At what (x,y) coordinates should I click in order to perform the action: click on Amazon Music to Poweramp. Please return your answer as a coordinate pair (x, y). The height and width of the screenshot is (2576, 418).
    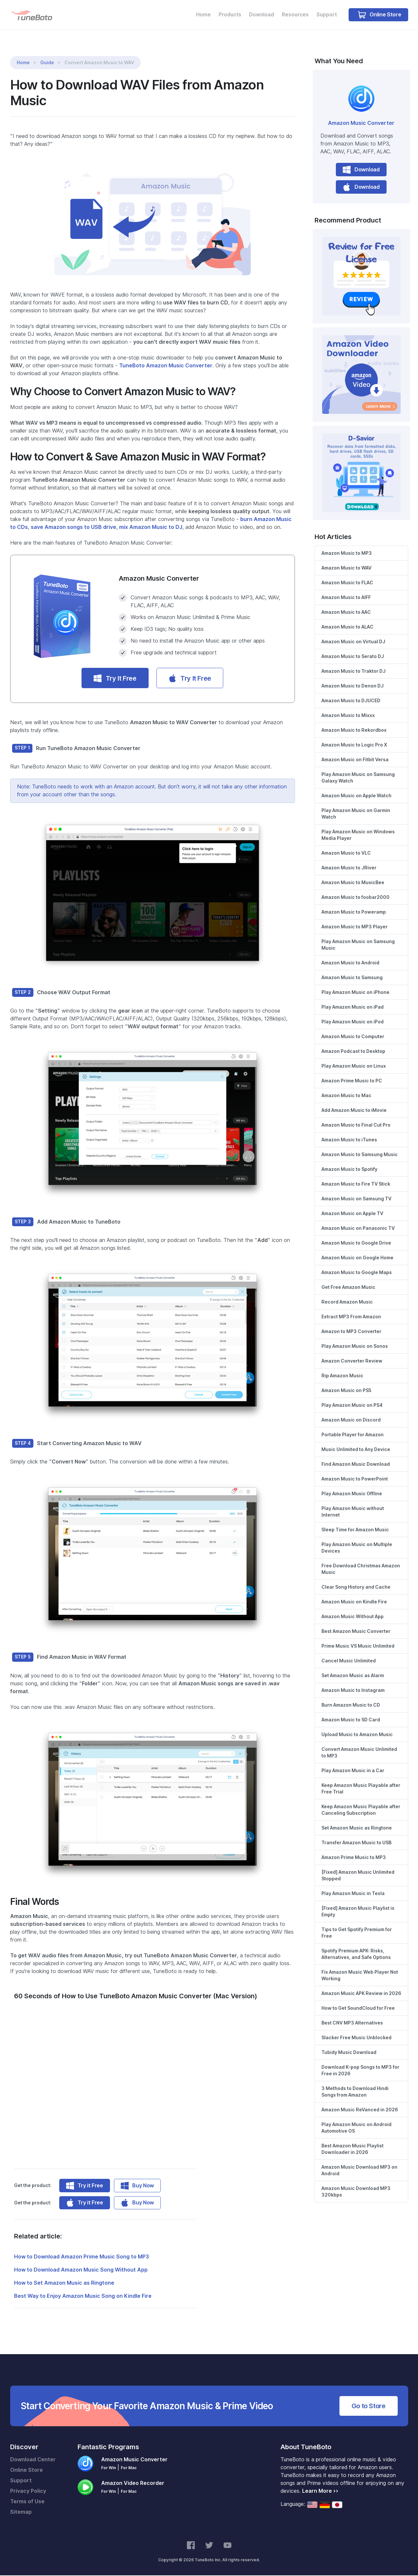
    Looking at the image, I should click on (353, 912).